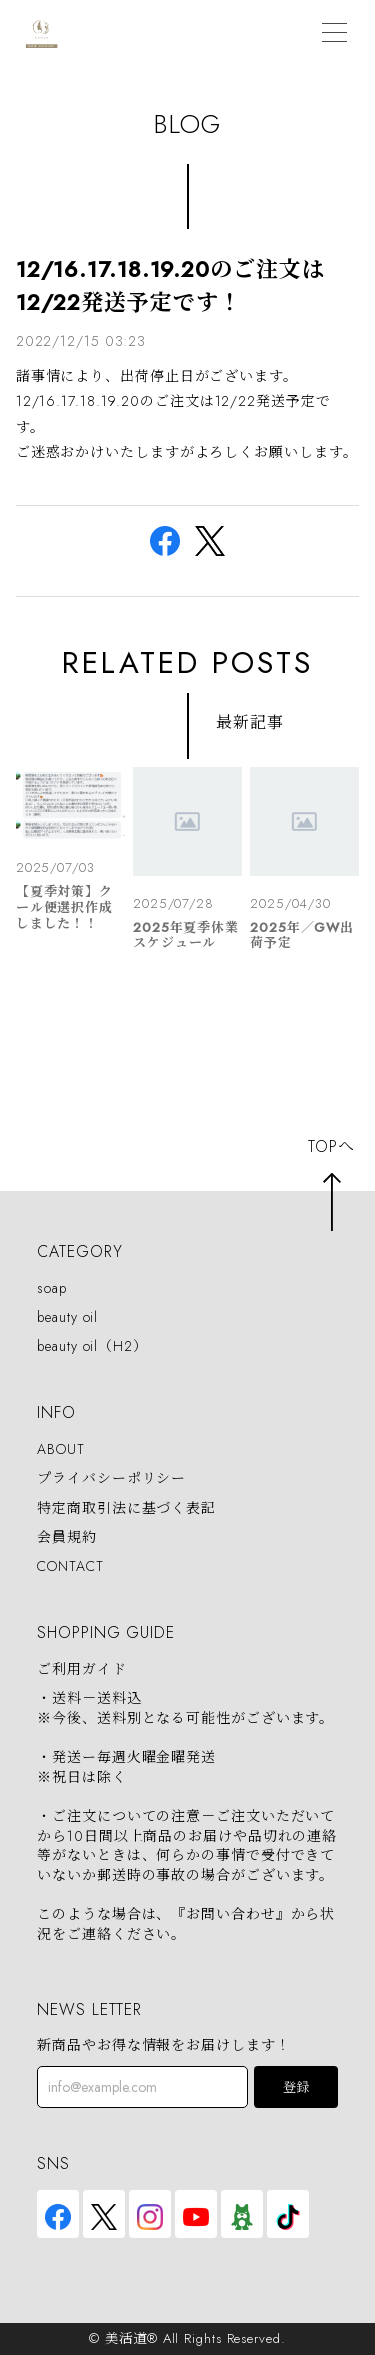 The width and height of the screenshot is (375, 2355). What do you see at coordinates (70, 1566) in the screenshot?
I see `CONTACT` at bounding box center [70, 1566].